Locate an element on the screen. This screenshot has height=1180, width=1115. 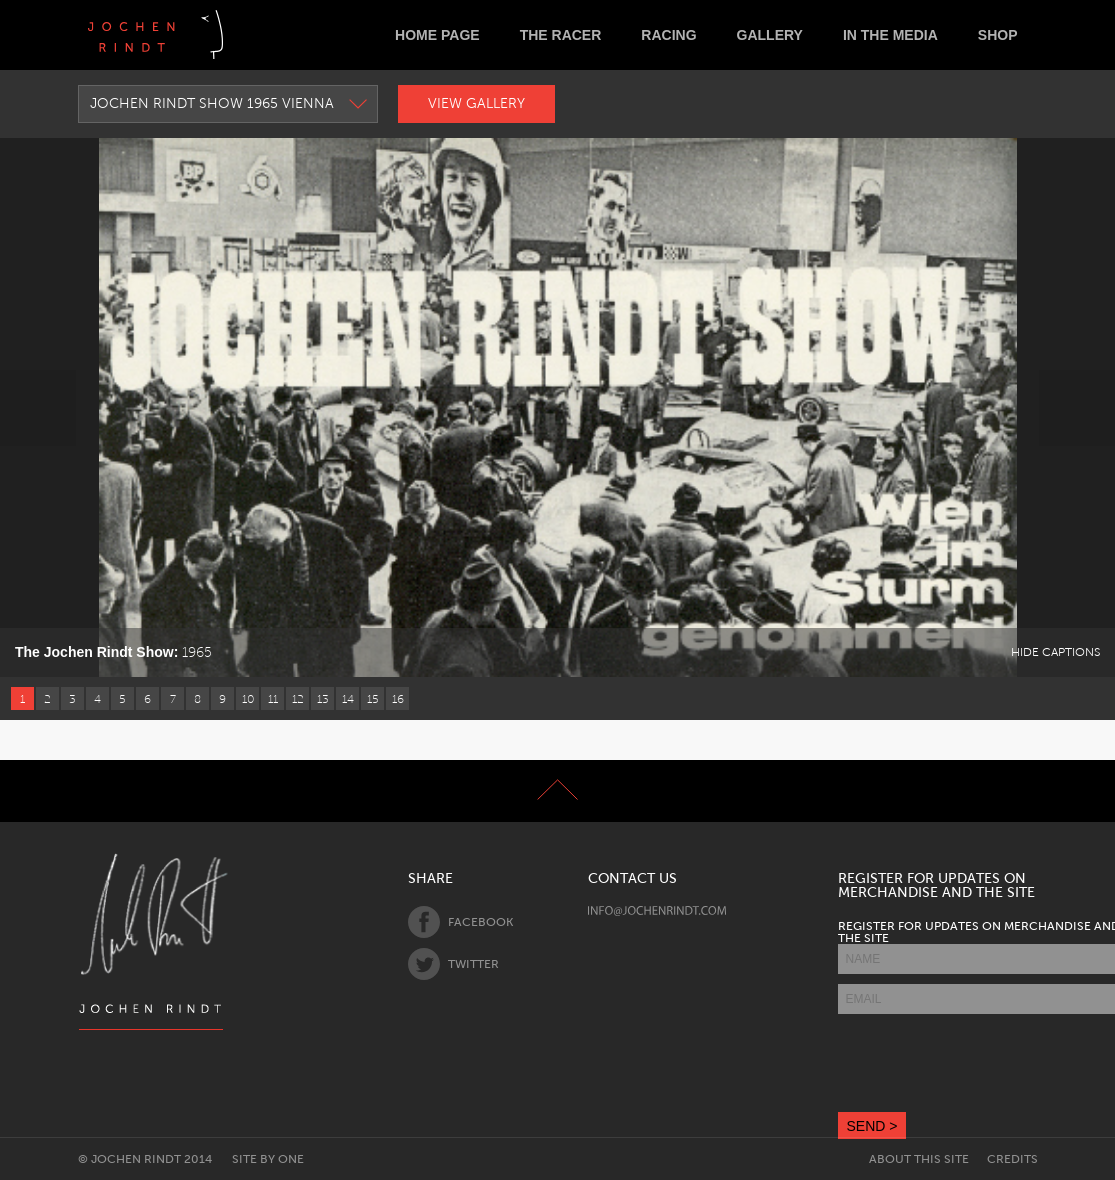
In the Media is located at coordinates (890, 35).